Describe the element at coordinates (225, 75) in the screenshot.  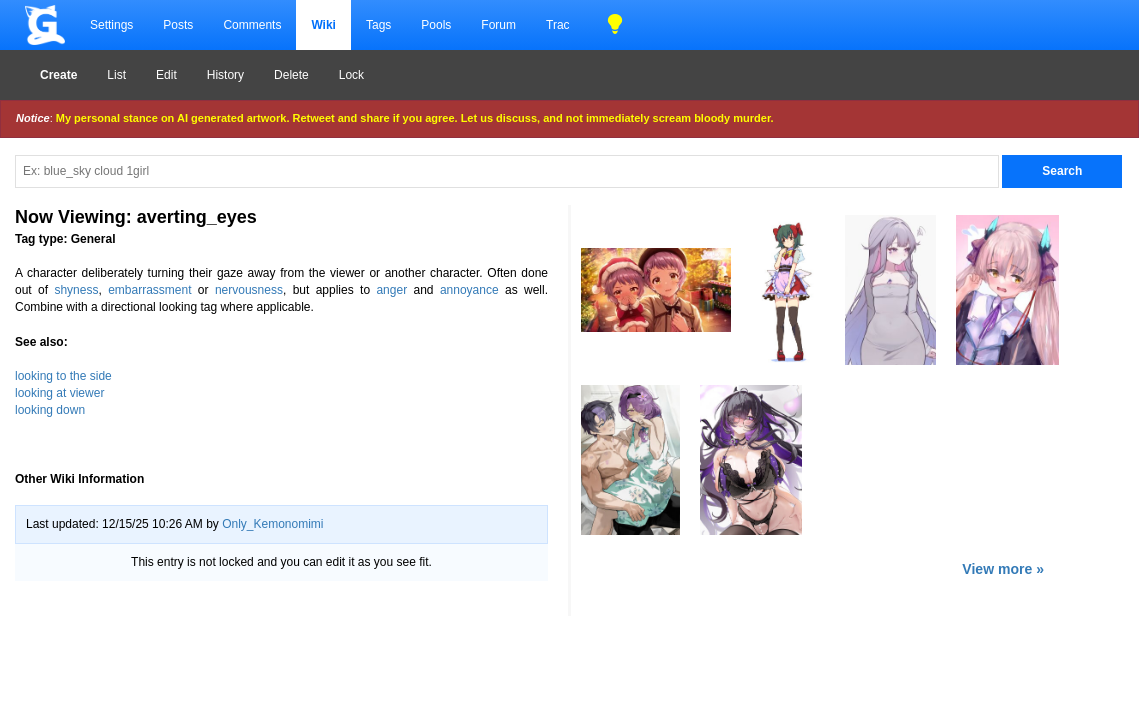
I see `History` at that location.